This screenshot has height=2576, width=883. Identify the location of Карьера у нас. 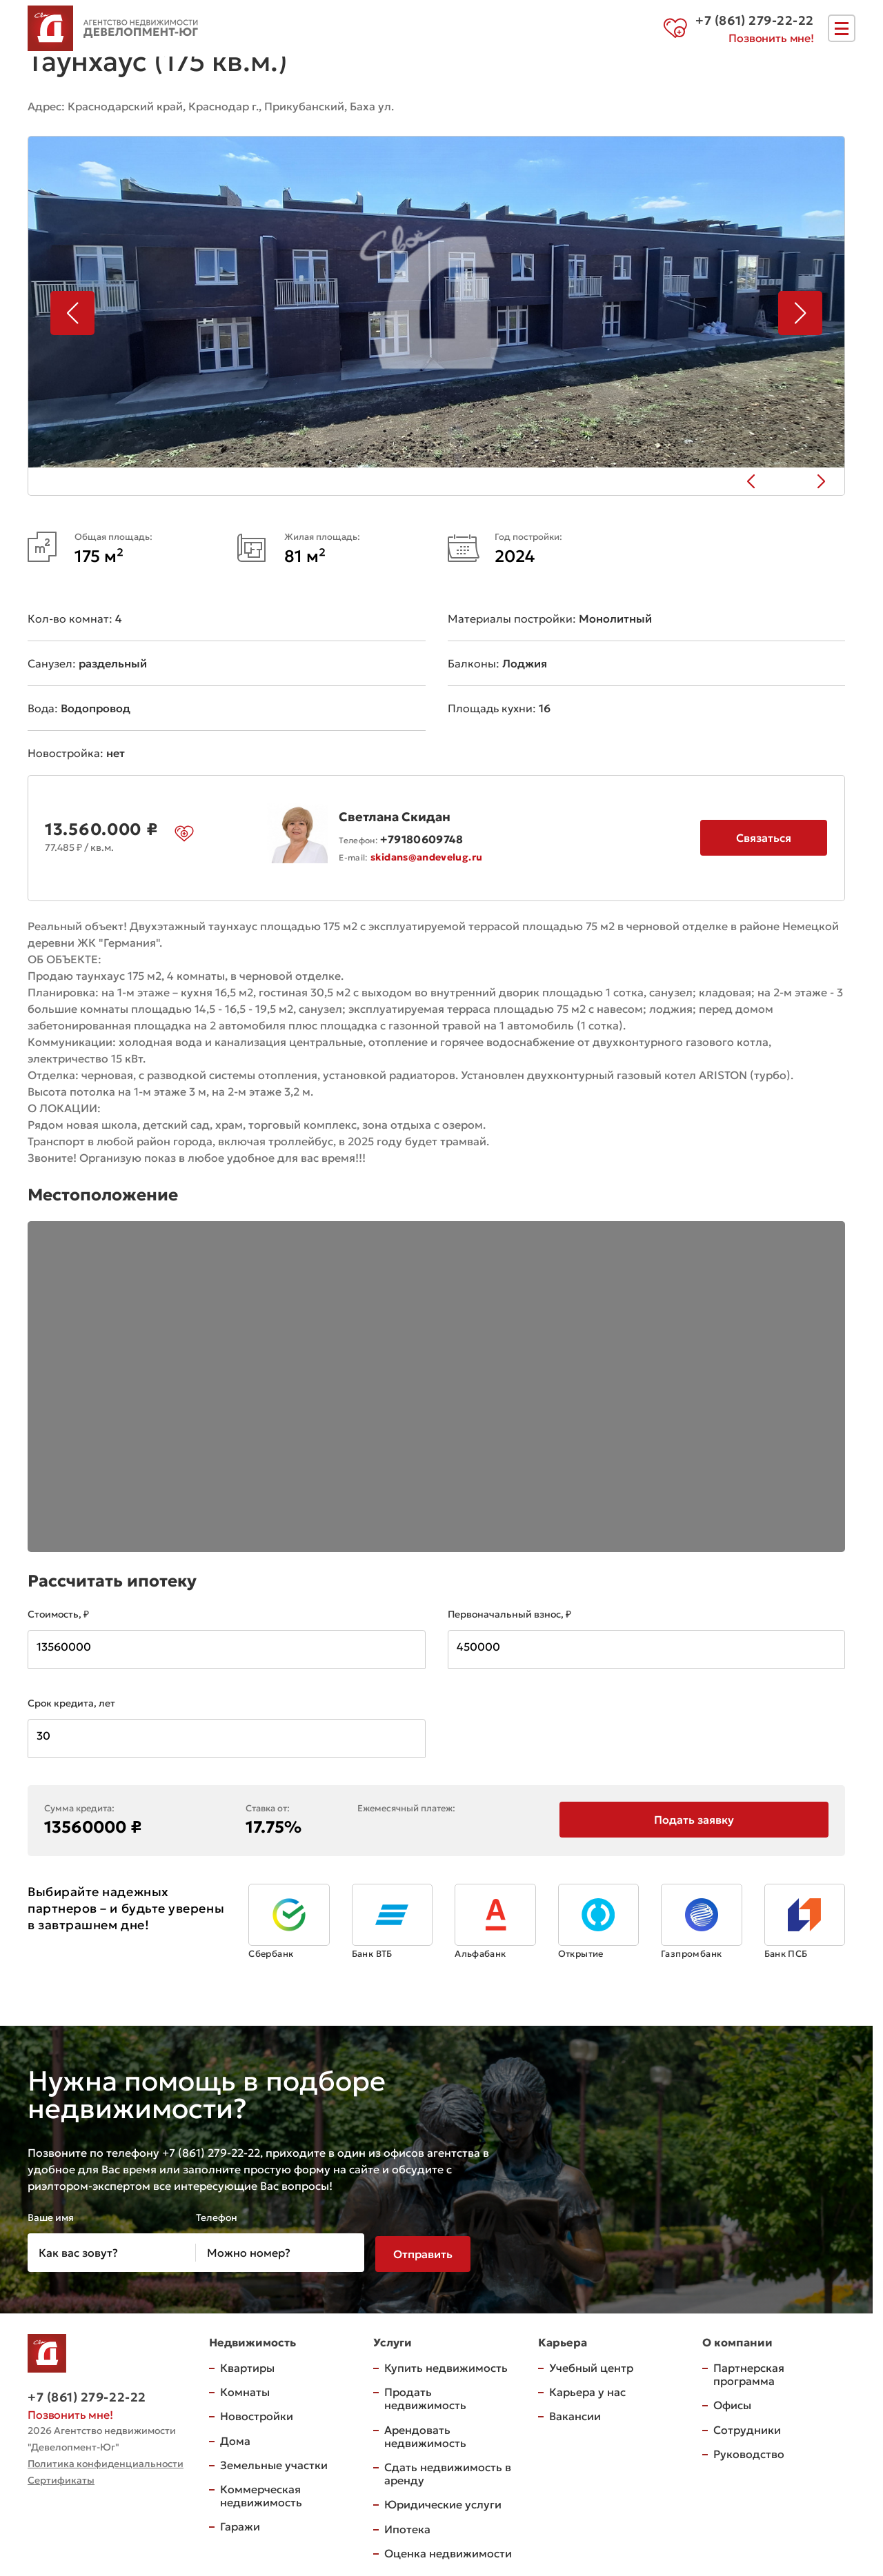
(587, 2389).